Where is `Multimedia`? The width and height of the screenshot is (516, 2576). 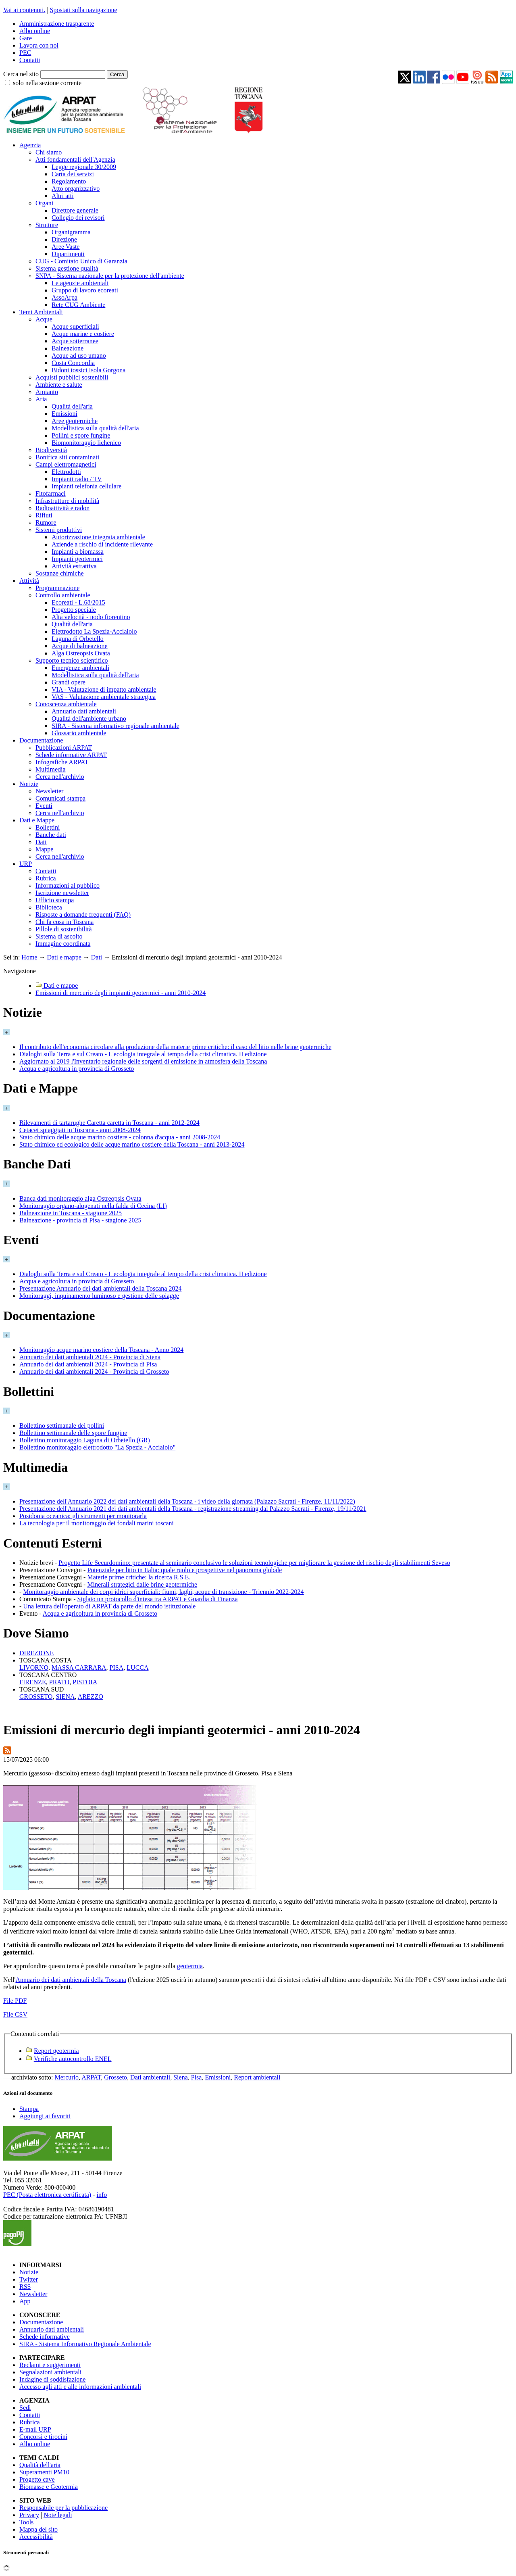 Multimedia is located at coordinates (50, 769).